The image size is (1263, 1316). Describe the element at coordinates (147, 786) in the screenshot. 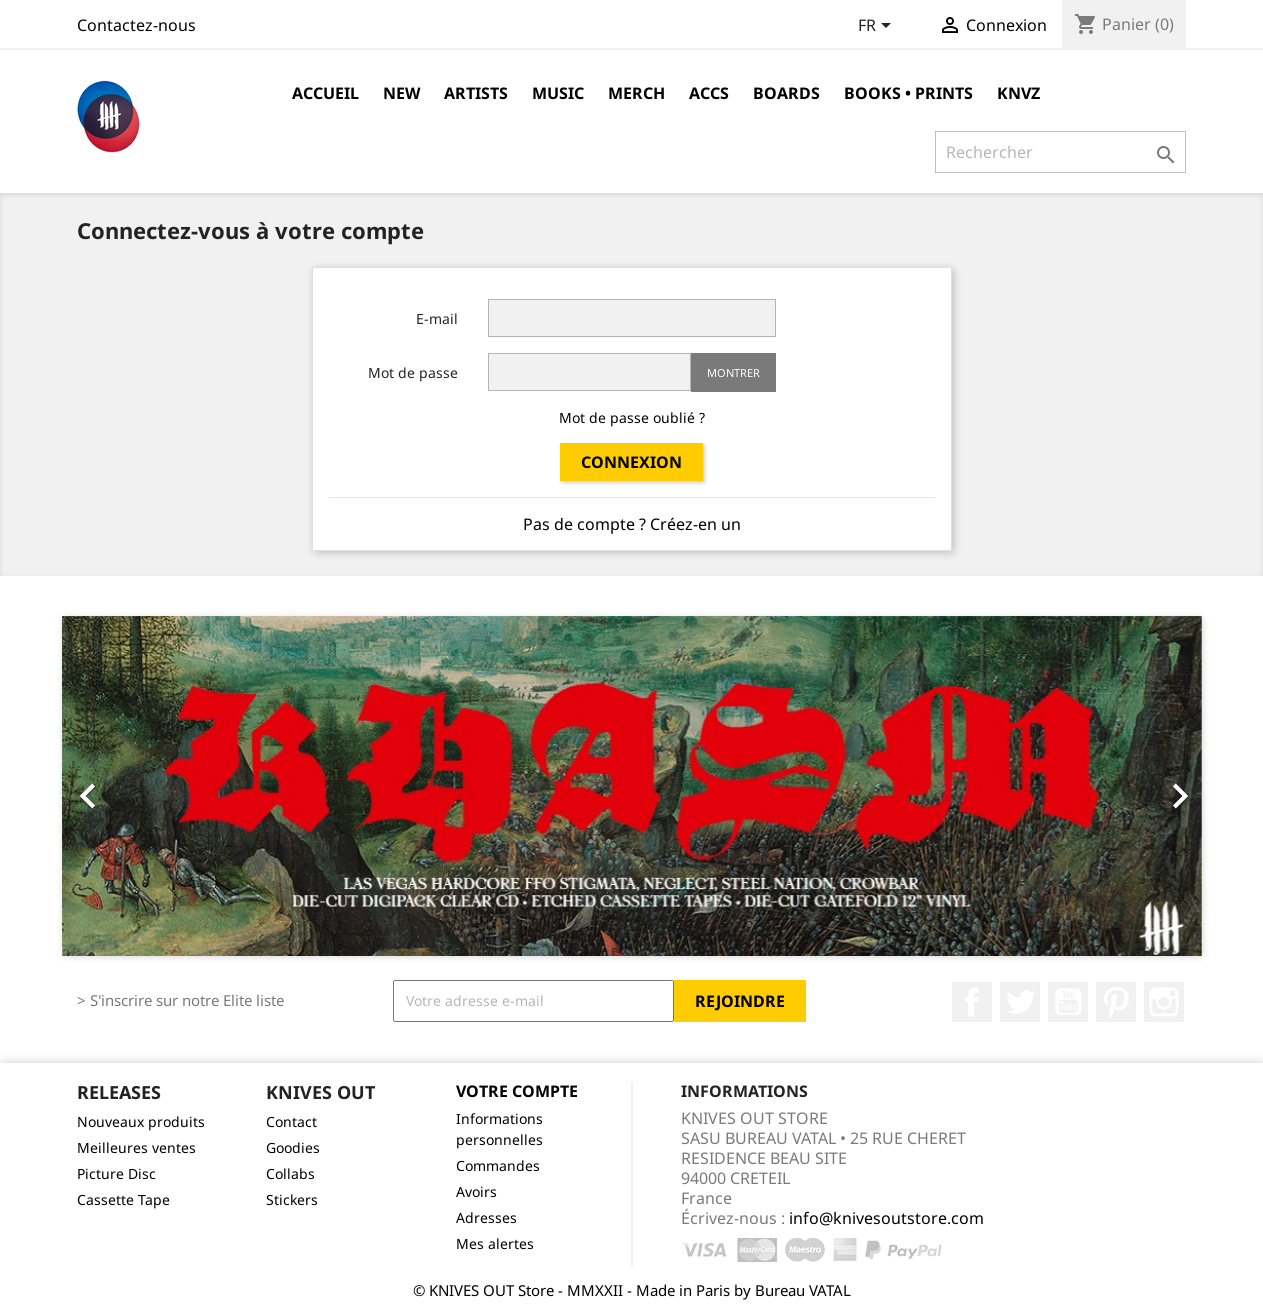

I see `[button]` at that location.